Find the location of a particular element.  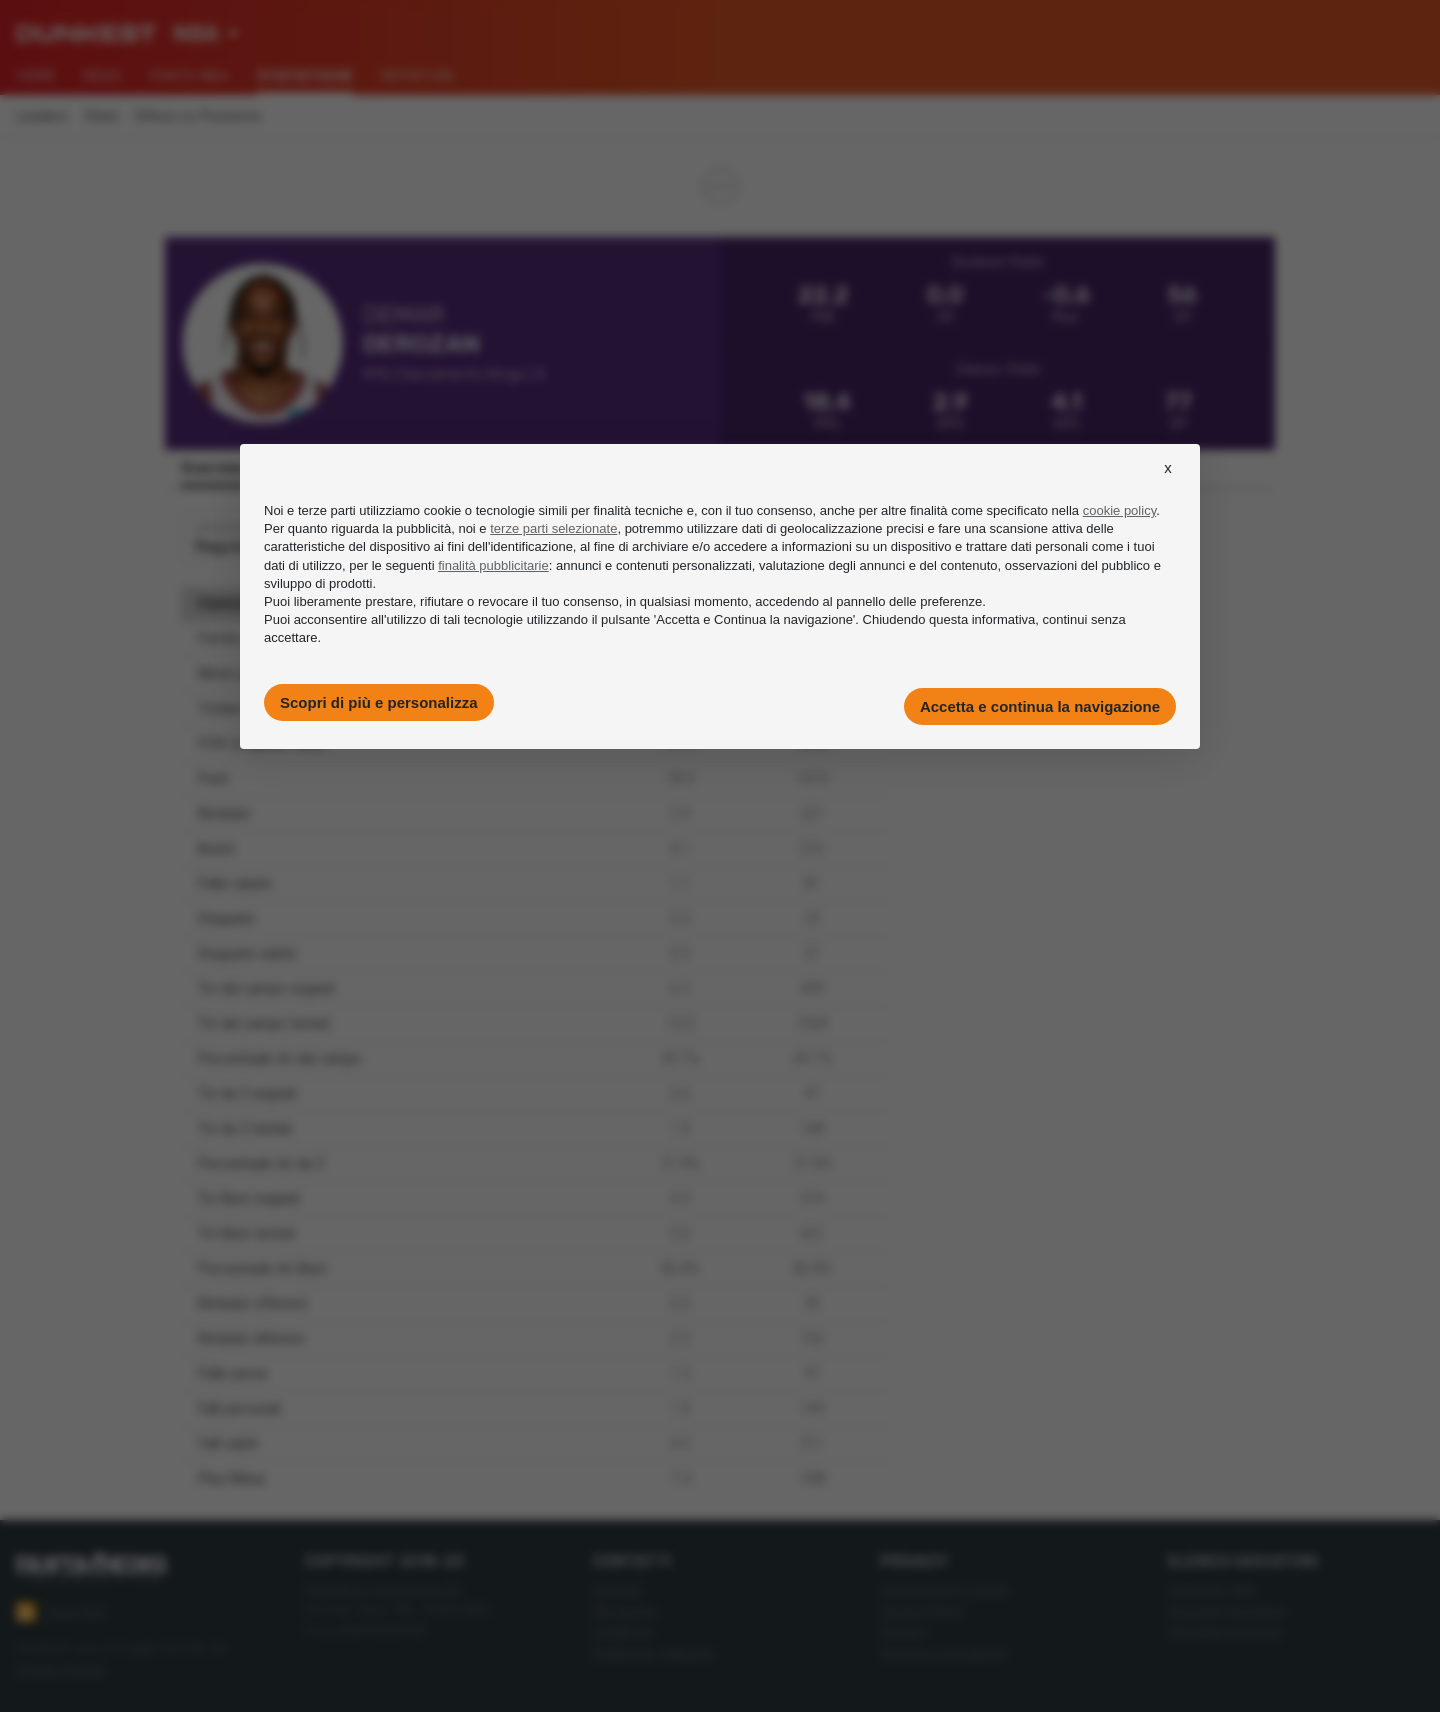

Fanta NBA is located at coordinates (189, 76).